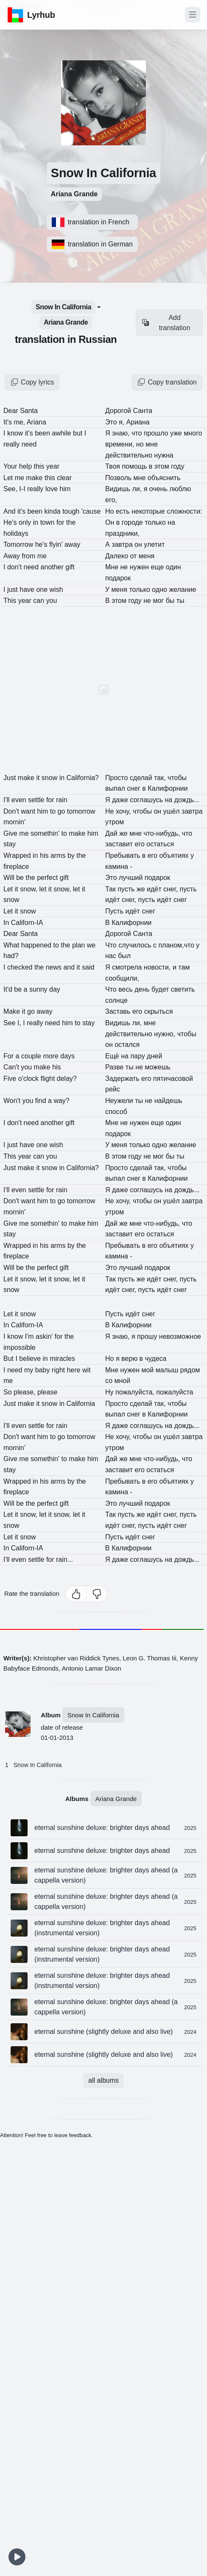 The width and height of the screenshot is (207, 2576). I want to click on impossible, so click(19, 1347).